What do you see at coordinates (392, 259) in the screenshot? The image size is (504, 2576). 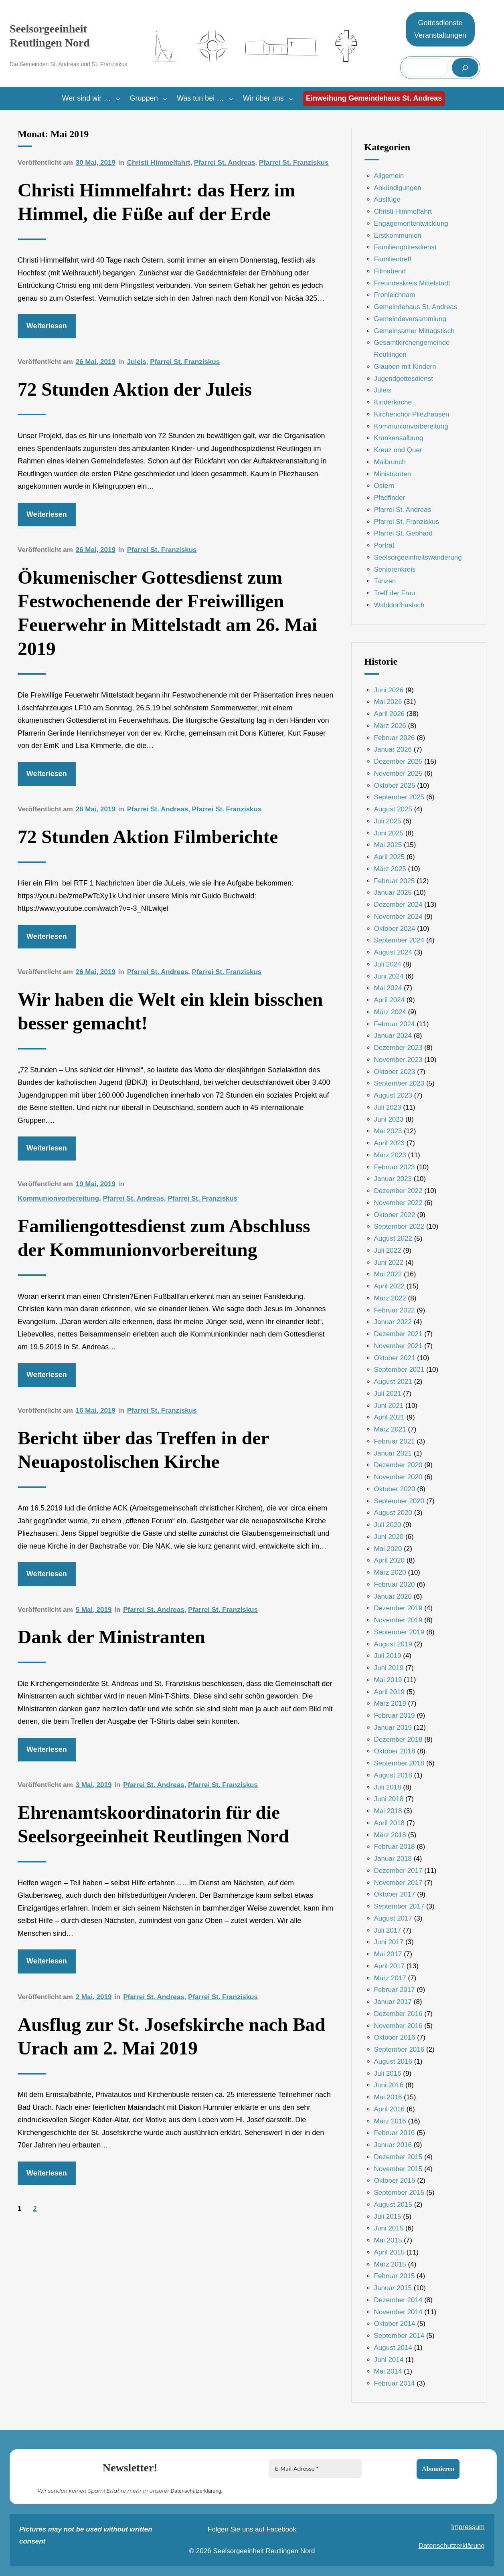 I see `Familientreff` at bounding box center [392, 259].